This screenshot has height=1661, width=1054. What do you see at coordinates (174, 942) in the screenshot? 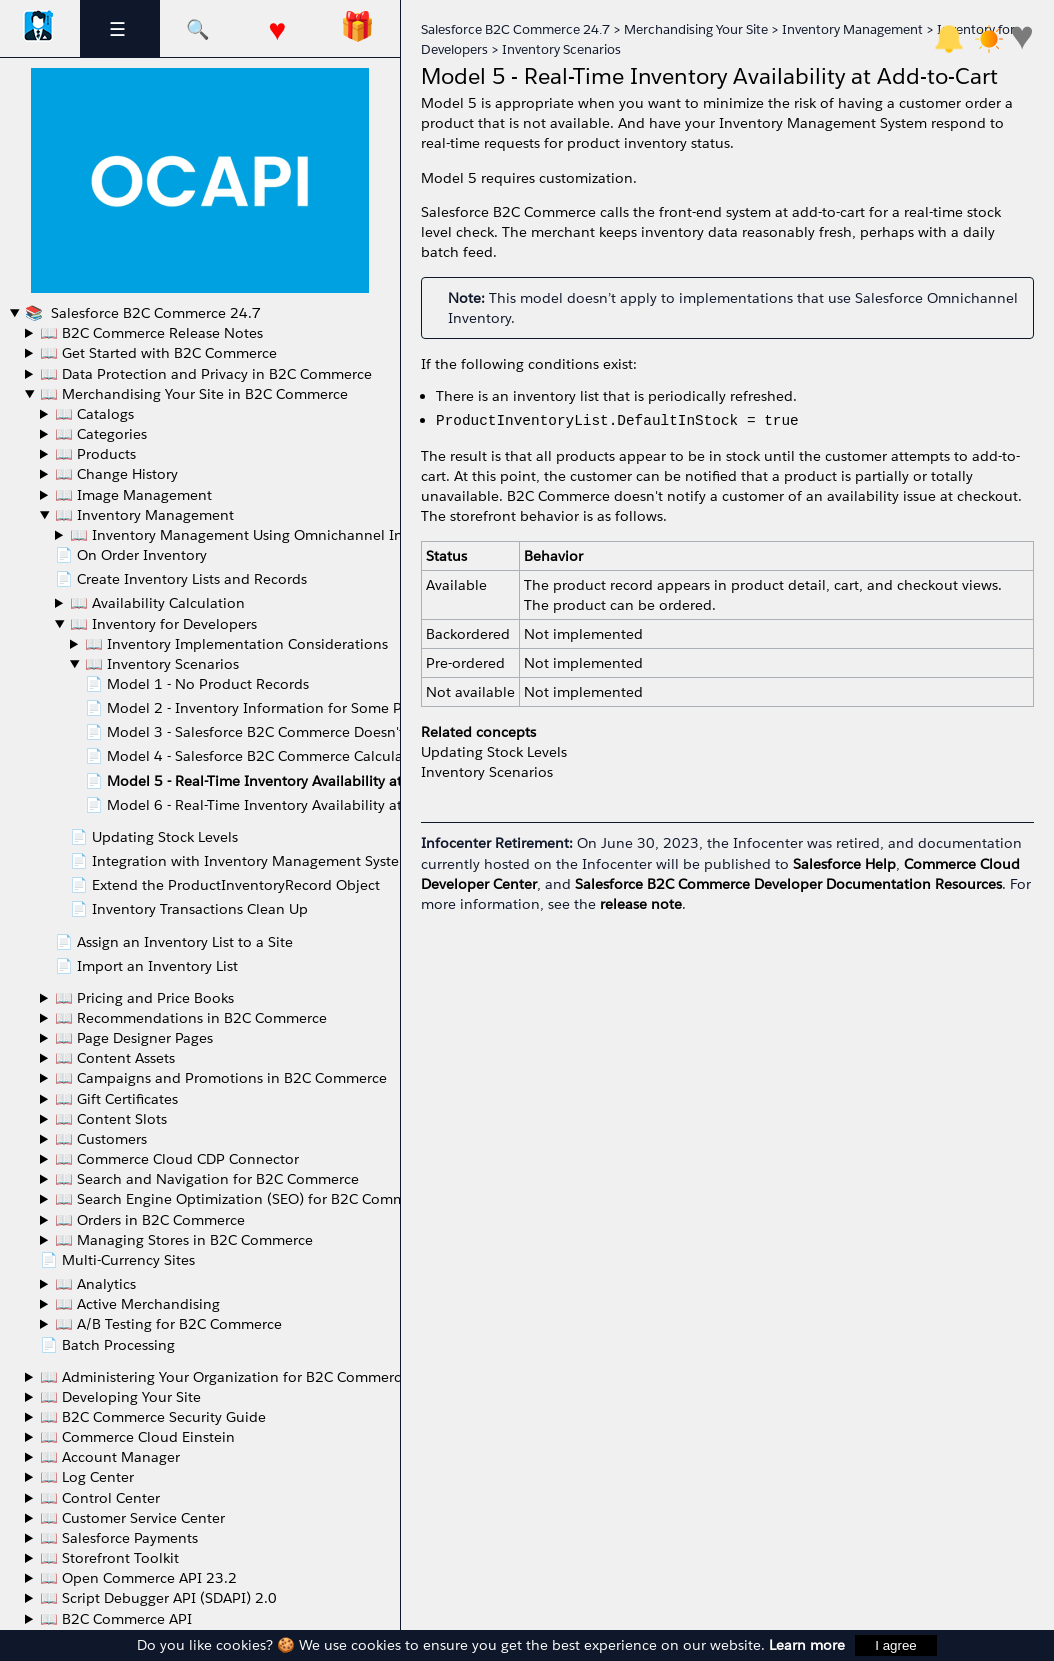
I see `📄 Assign an Inventory List to a Site` at bounding box center [174, 942].